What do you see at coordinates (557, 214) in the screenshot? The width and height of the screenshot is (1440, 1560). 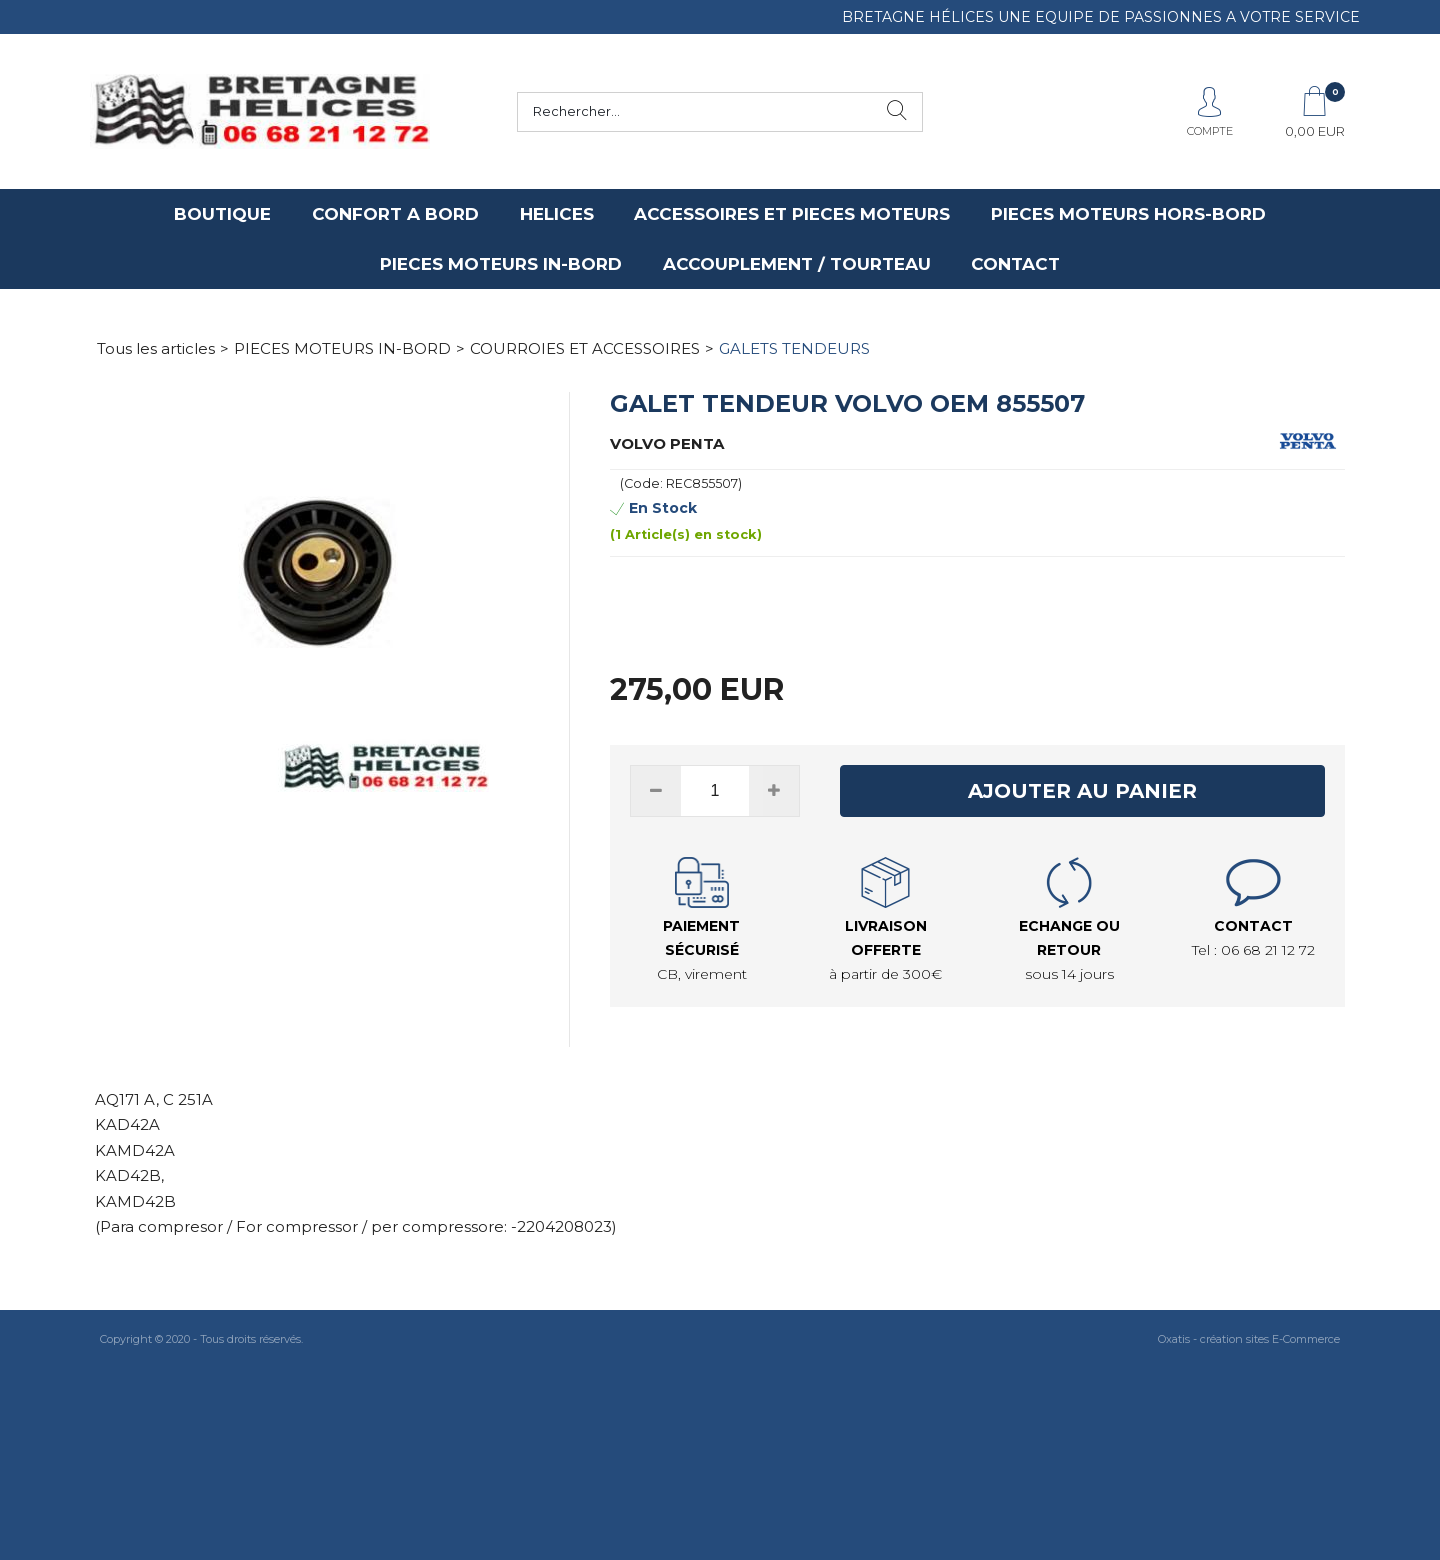 I see `HELICES` at bounding box center [557, 214].